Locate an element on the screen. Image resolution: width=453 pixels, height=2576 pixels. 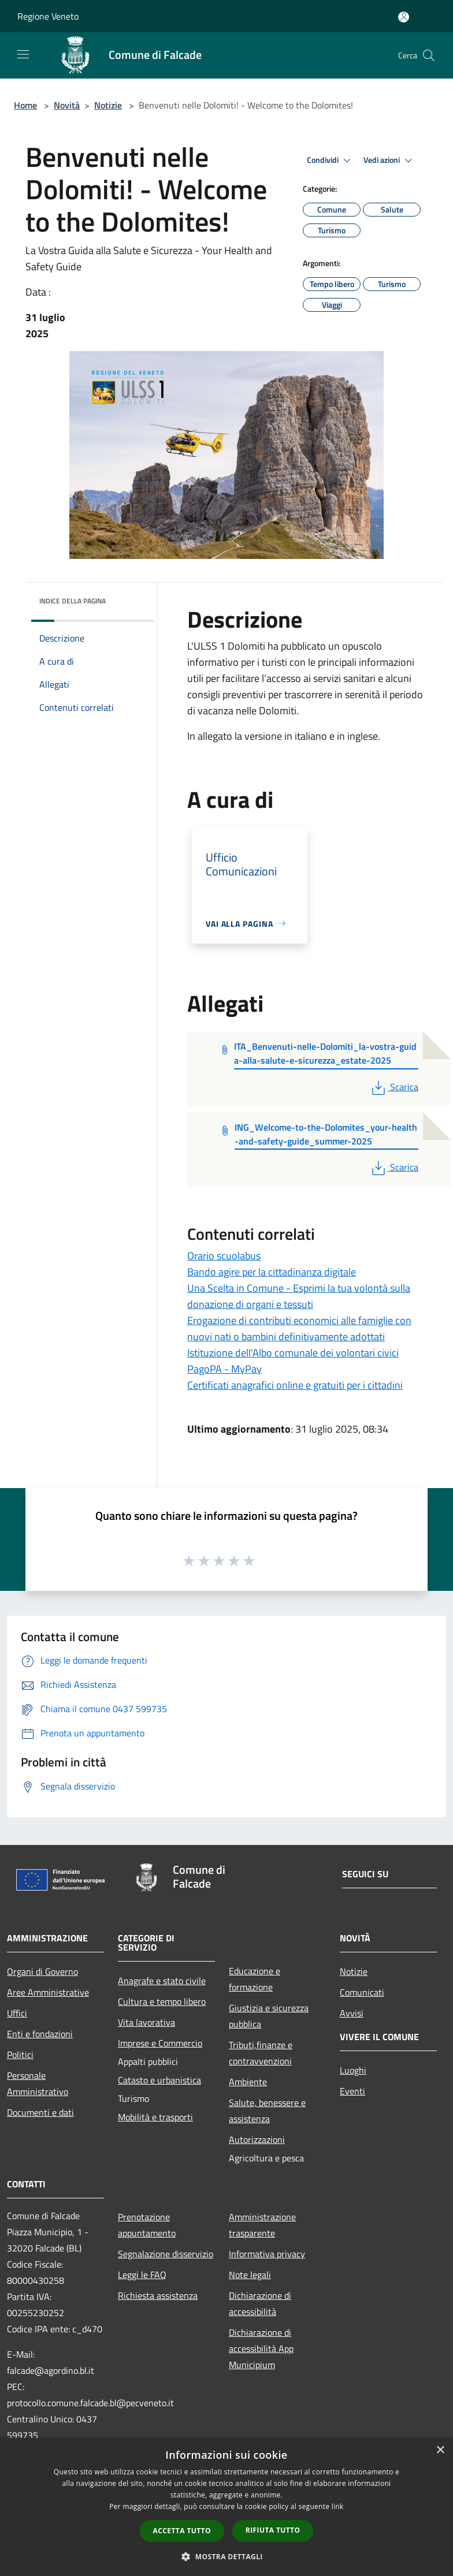
Eventi is located at coordinates (352, 2091).